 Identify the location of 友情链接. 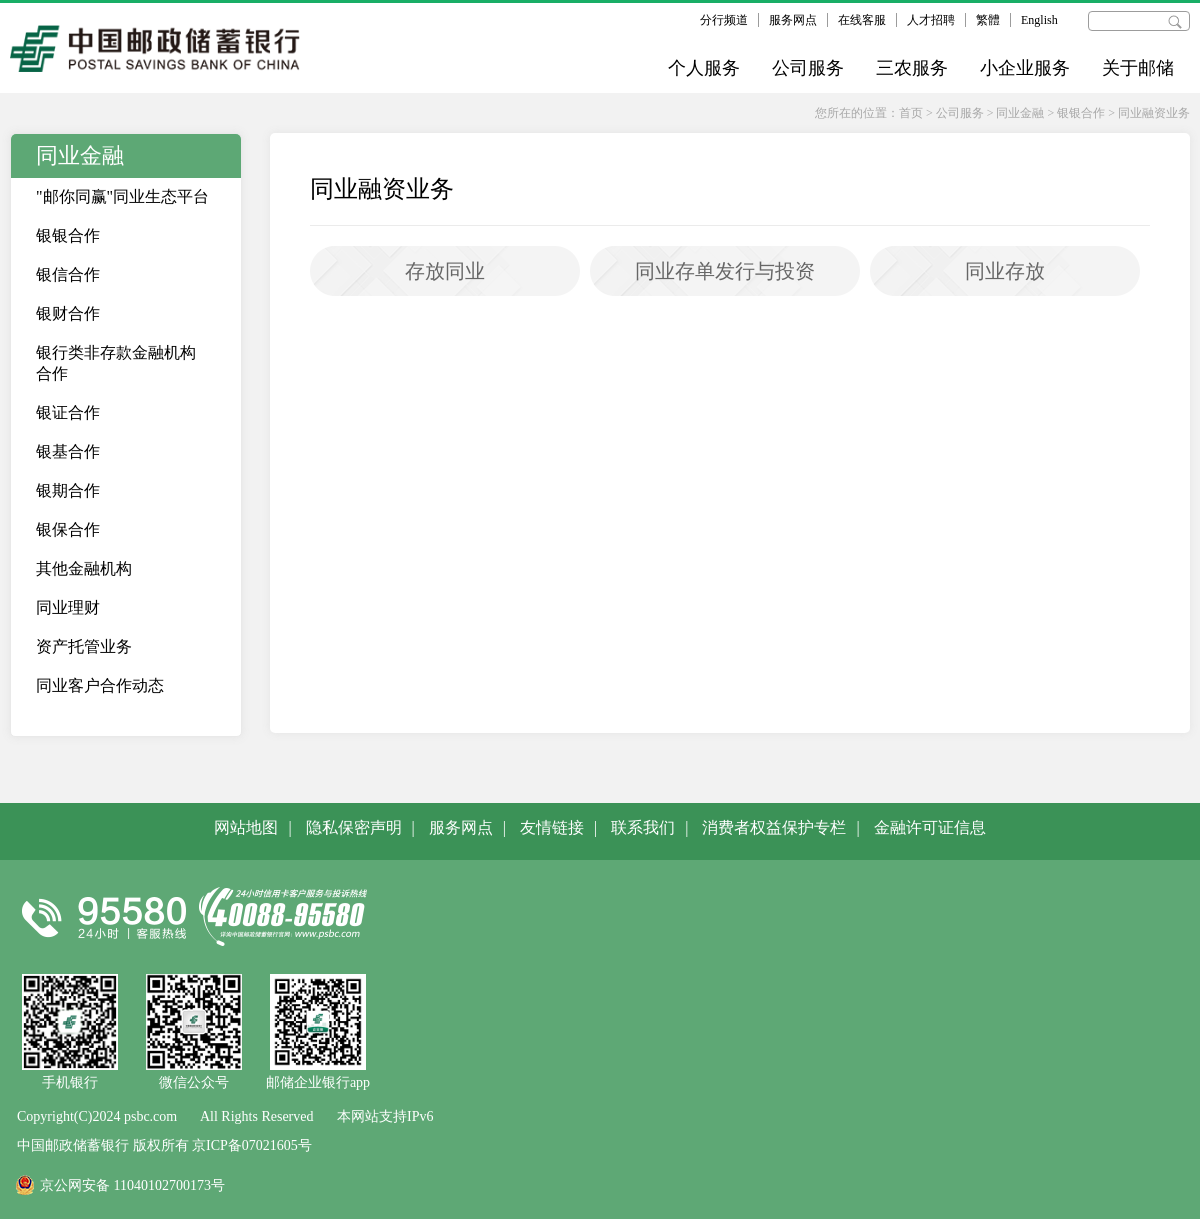
(552, 827).